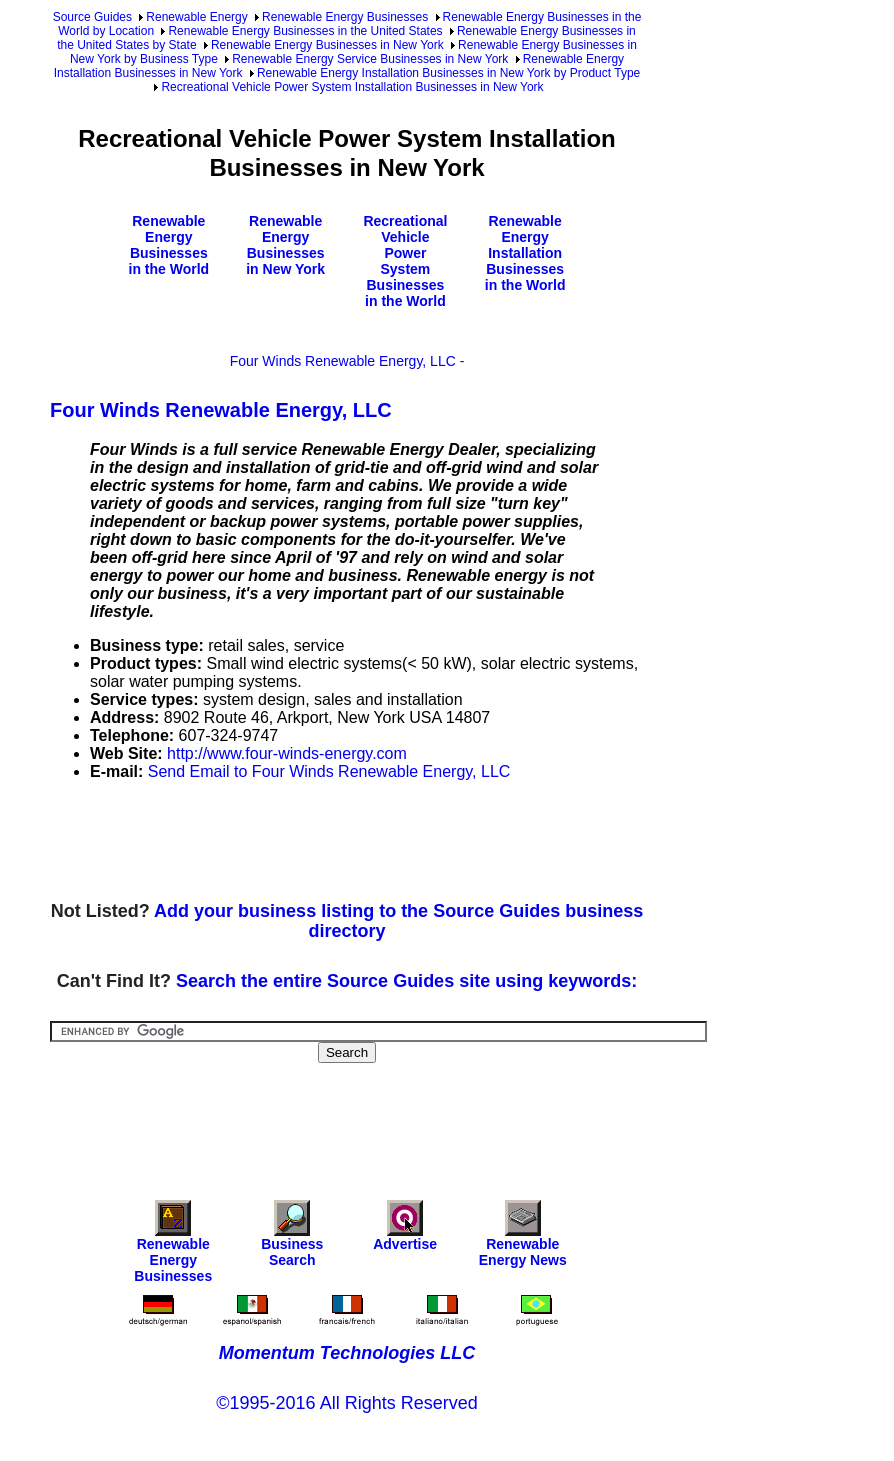 This screenshot has width=894, height=1461. What do you see at coordinates (406, 981) in the screenshot?
I see `Search the entire Source Guides site using keywords:` at bounding box center [406, 981].